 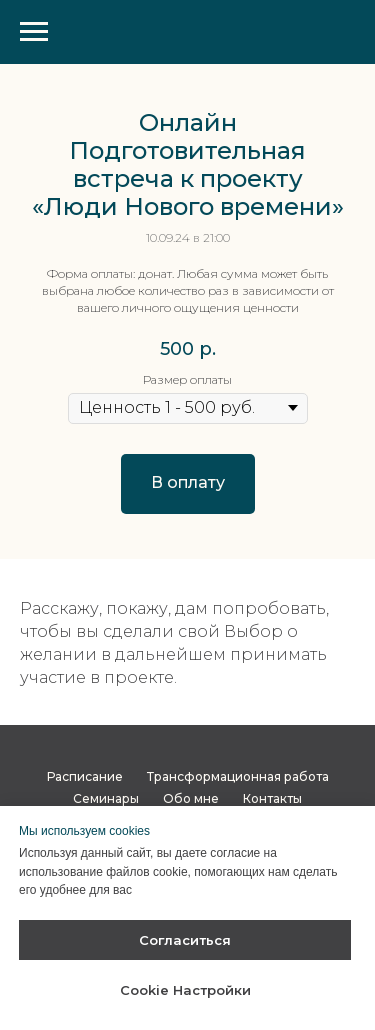 I want to click on Контакты, so click(x=272, y=798).